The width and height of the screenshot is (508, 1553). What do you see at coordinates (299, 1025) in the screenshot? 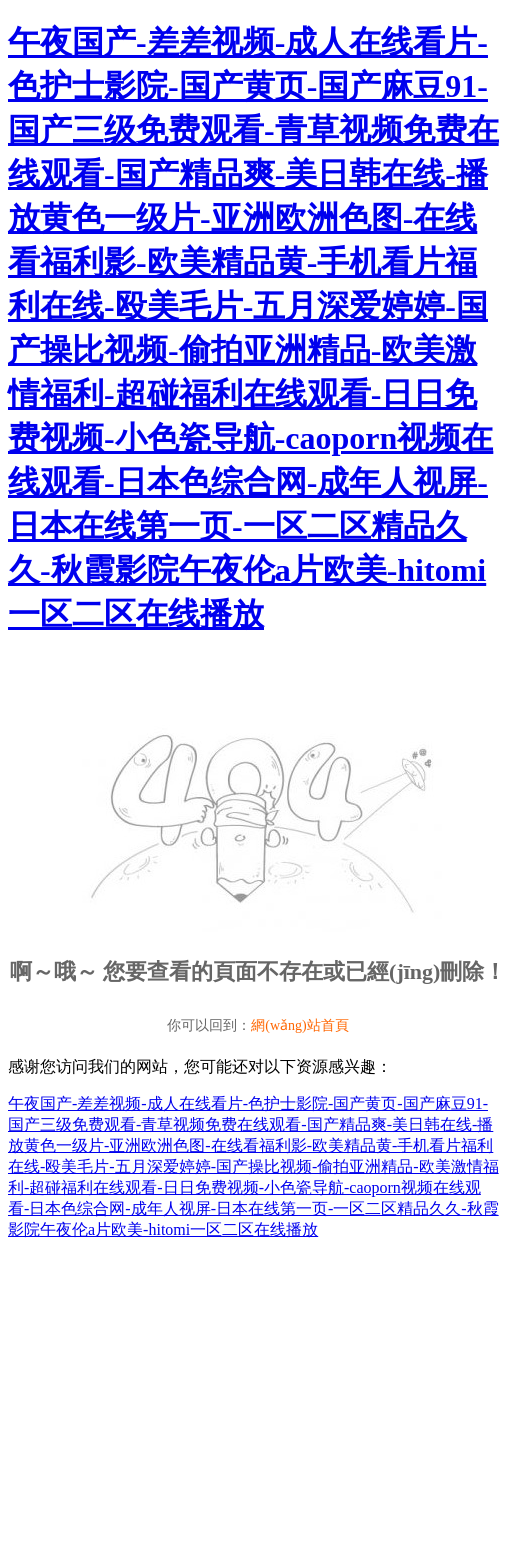
I see `網(wǎng)站首頁` at bounding box center [299, 1025].